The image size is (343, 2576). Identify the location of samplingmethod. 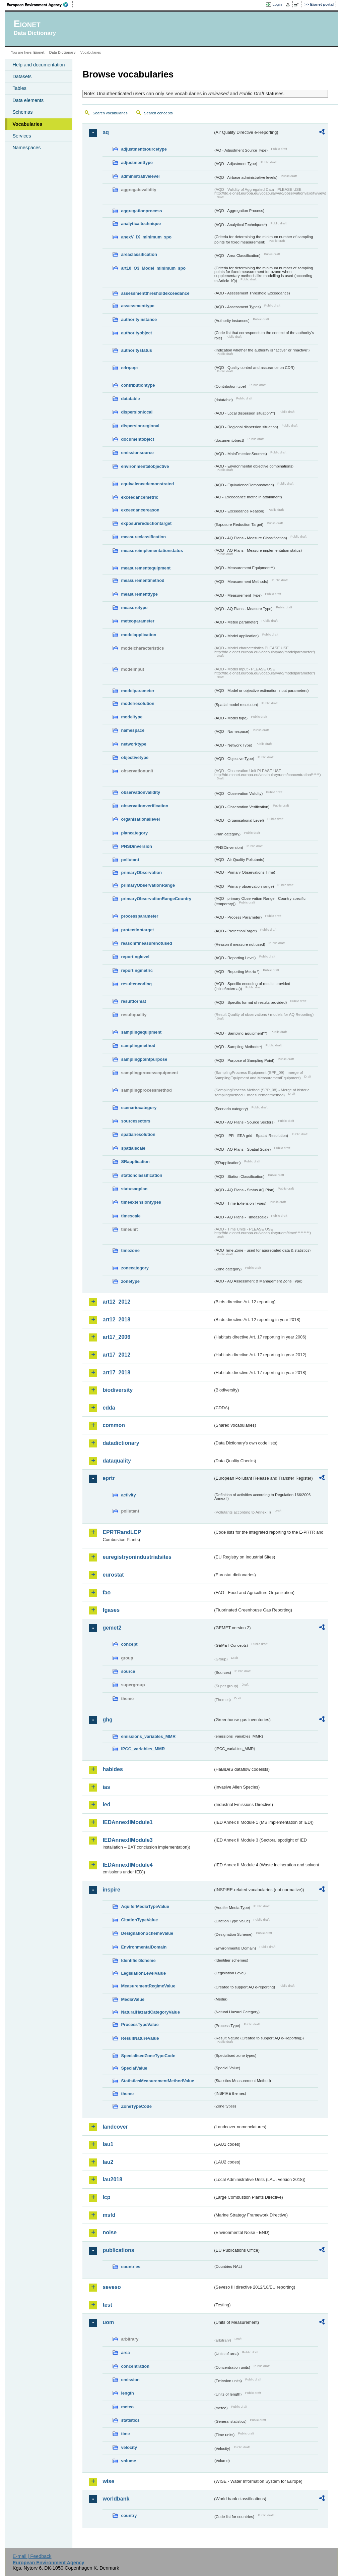
(138, 1045).